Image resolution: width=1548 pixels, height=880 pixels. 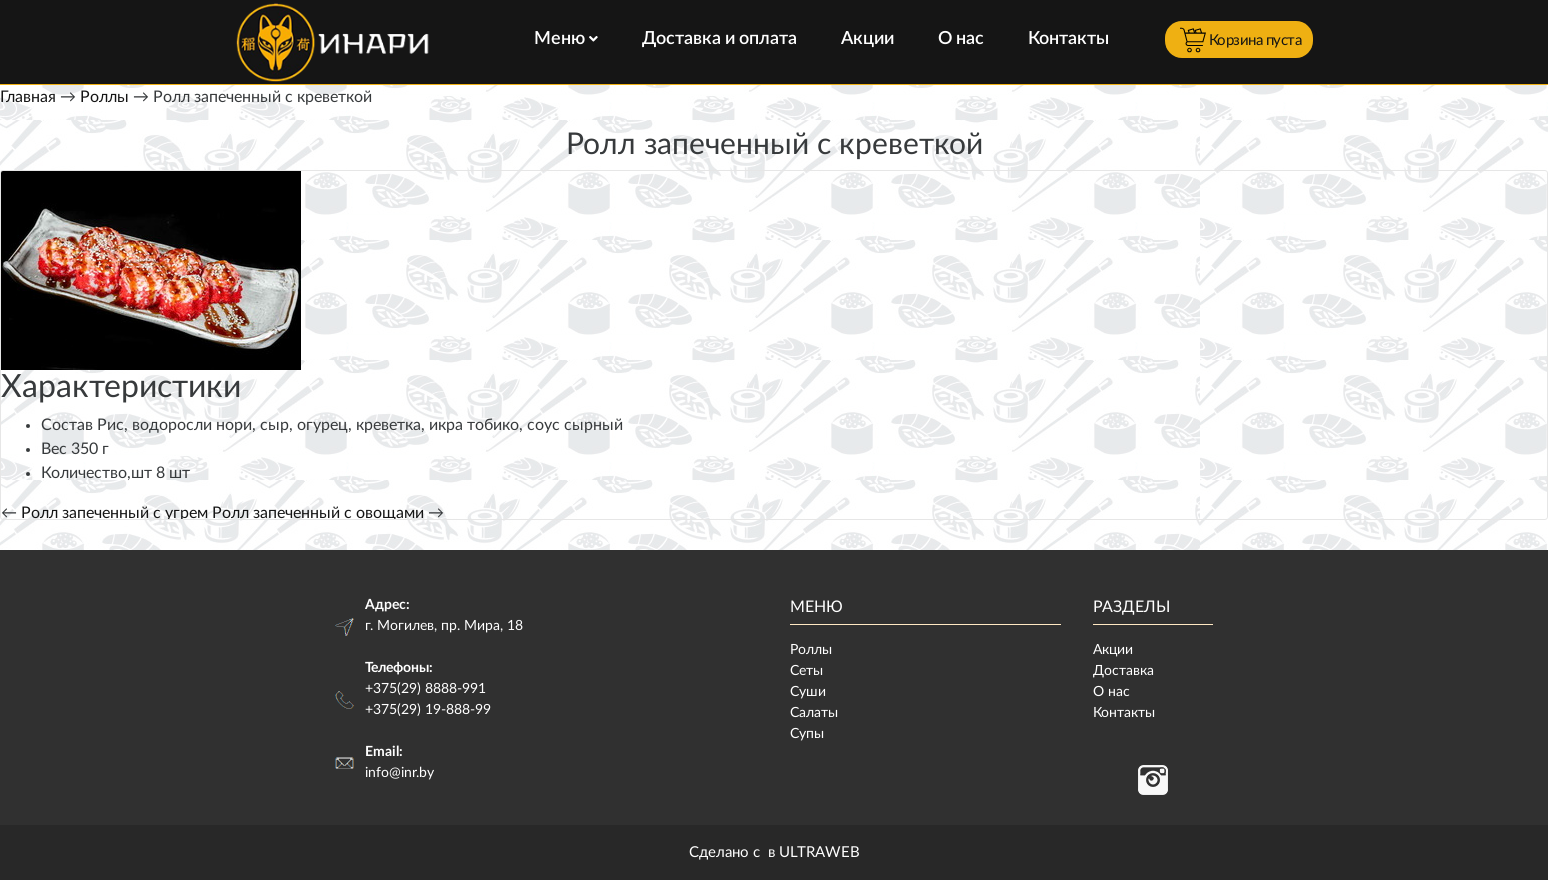 I want to click on Салаты, so click(x=814, y=713).